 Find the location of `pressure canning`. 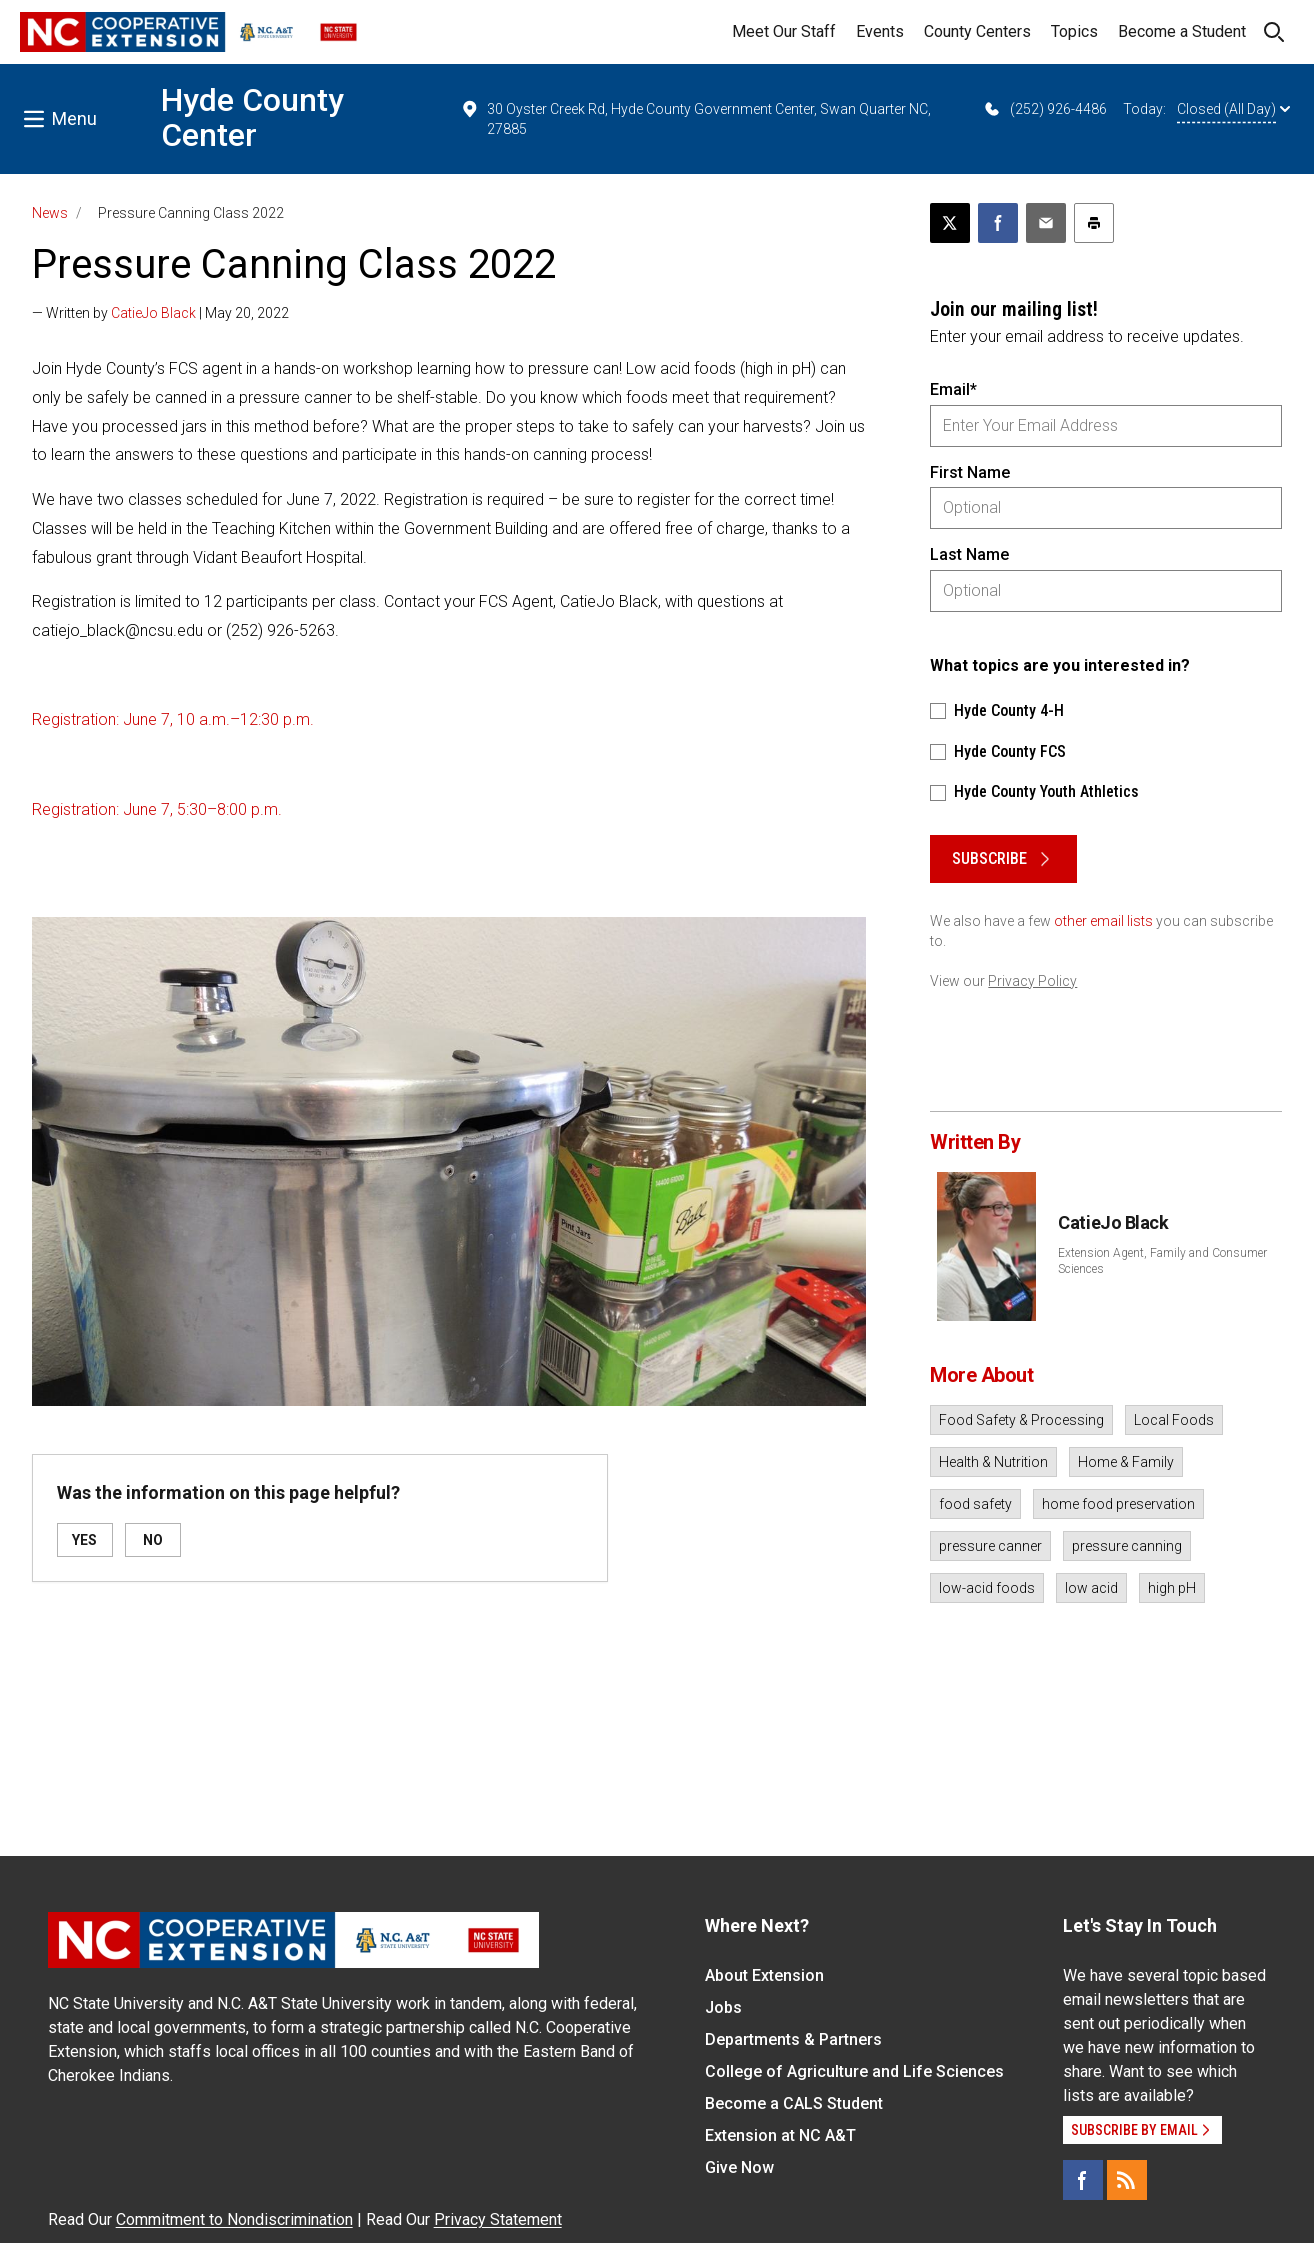

pressure canning is located at coordinates (1127, 1546).